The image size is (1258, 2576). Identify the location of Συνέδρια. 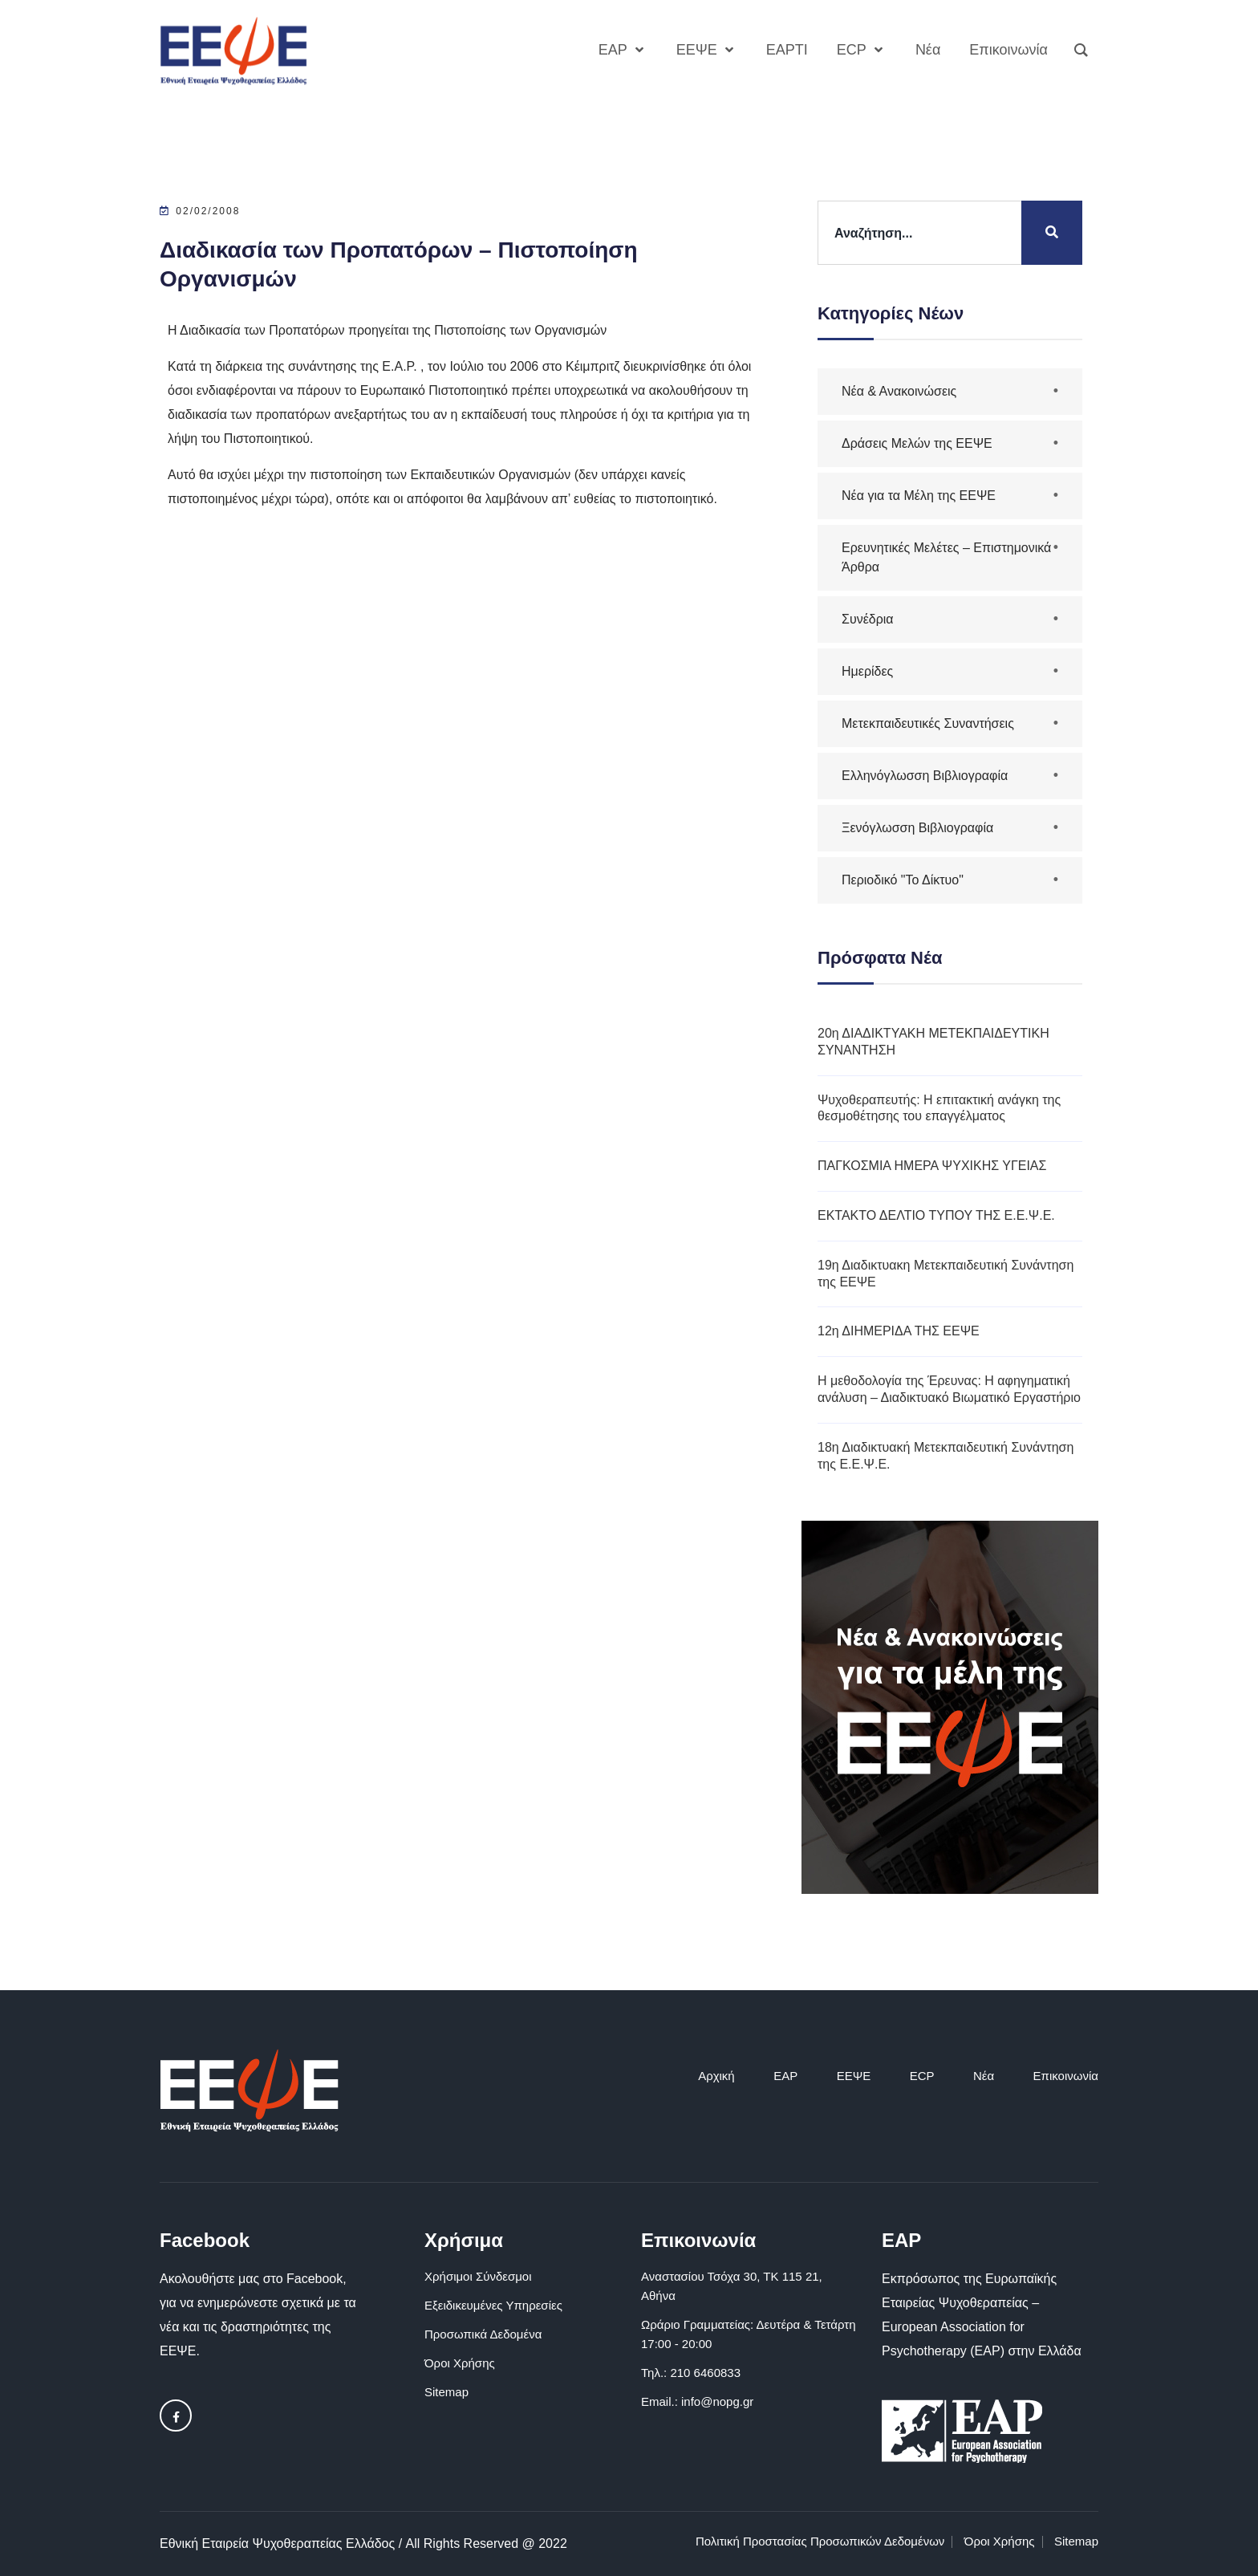
(868, 619).